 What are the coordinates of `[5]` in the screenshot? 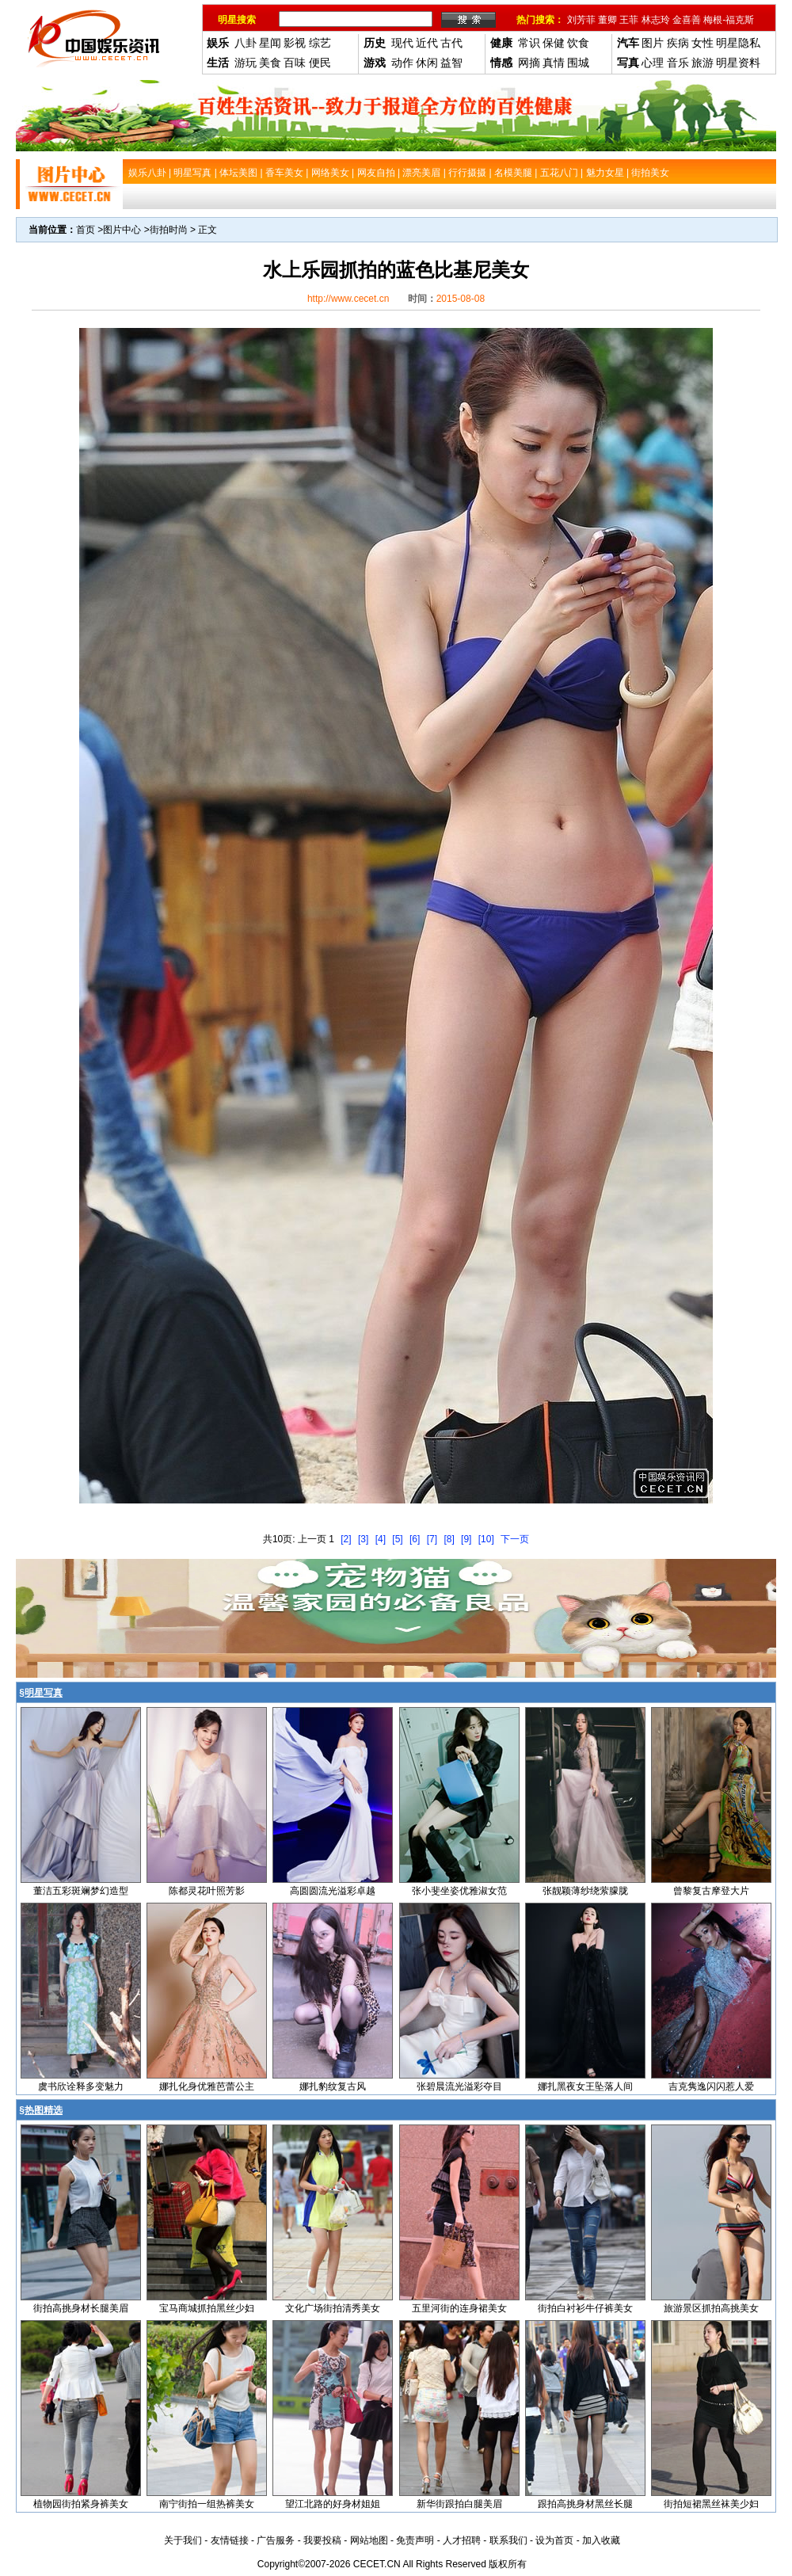 It's located at (397, 1539).